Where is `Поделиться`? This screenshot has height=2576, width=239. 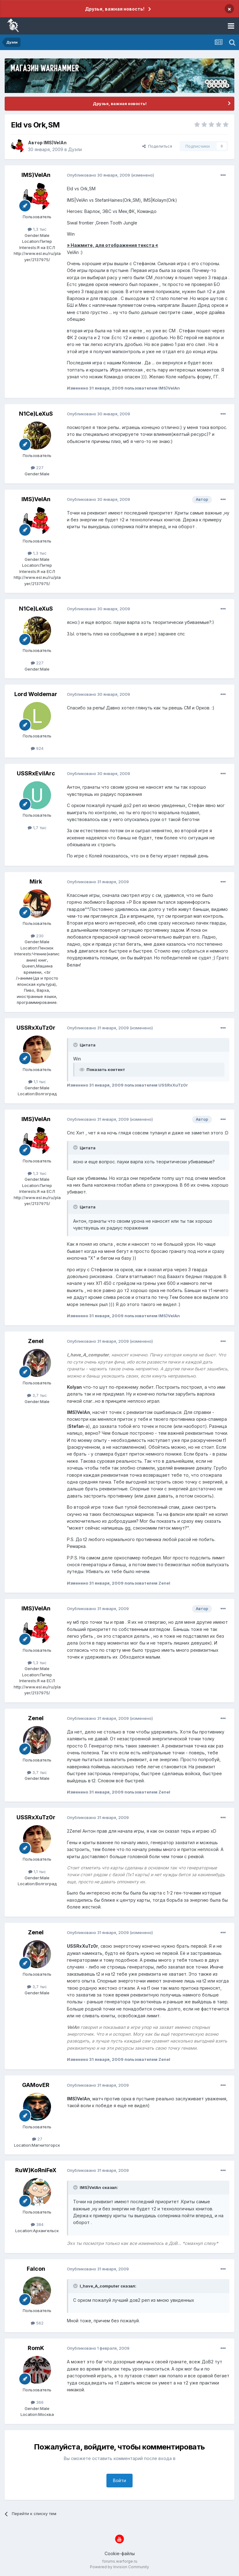
Поделиться is located at coordinates (157, 146).